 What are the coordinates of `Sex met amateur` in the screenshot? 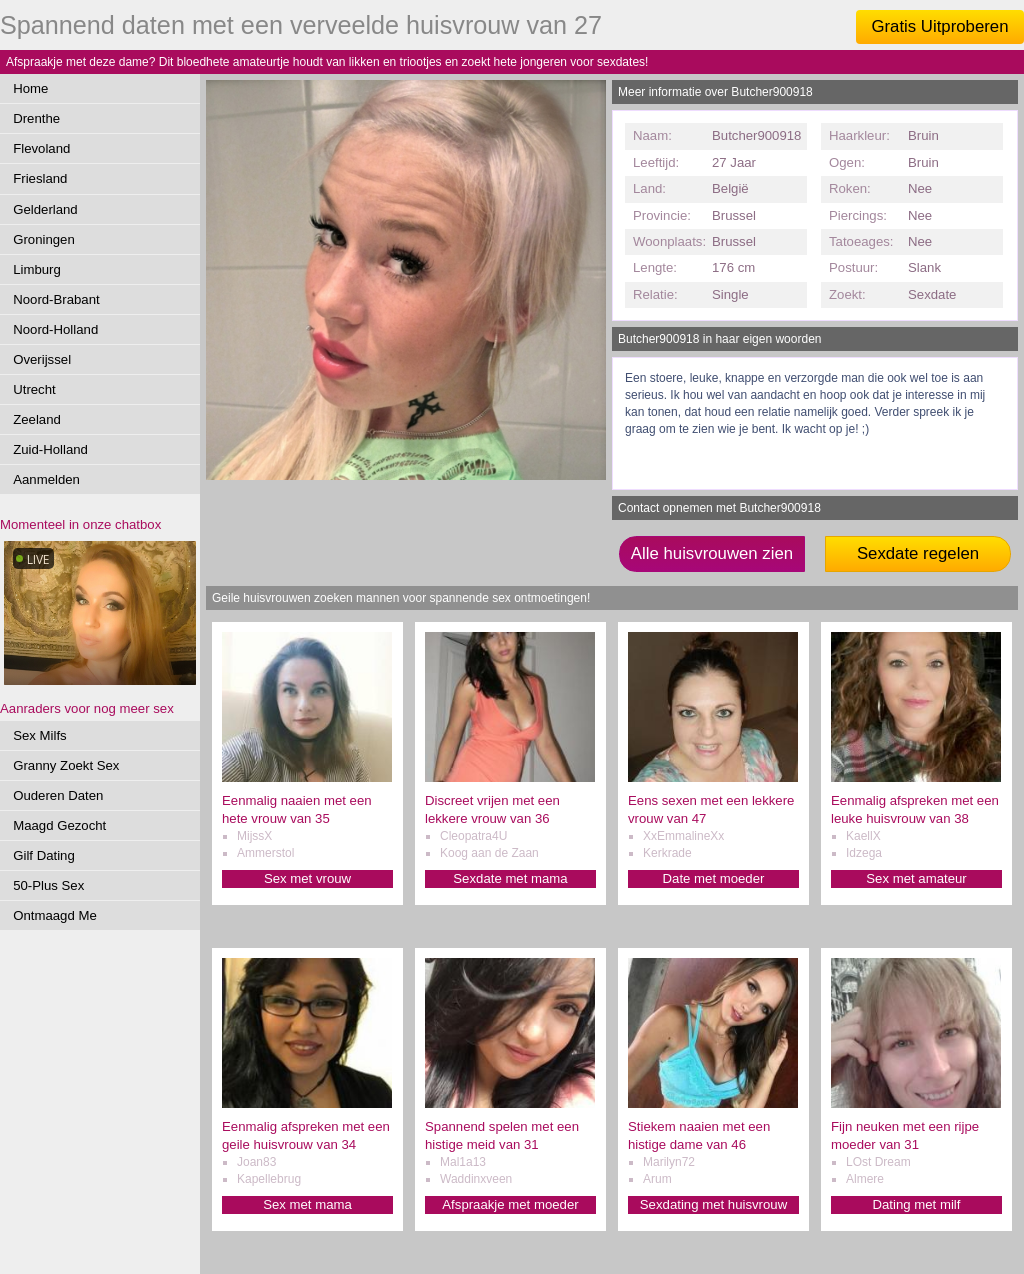 It's located at (916, 878).